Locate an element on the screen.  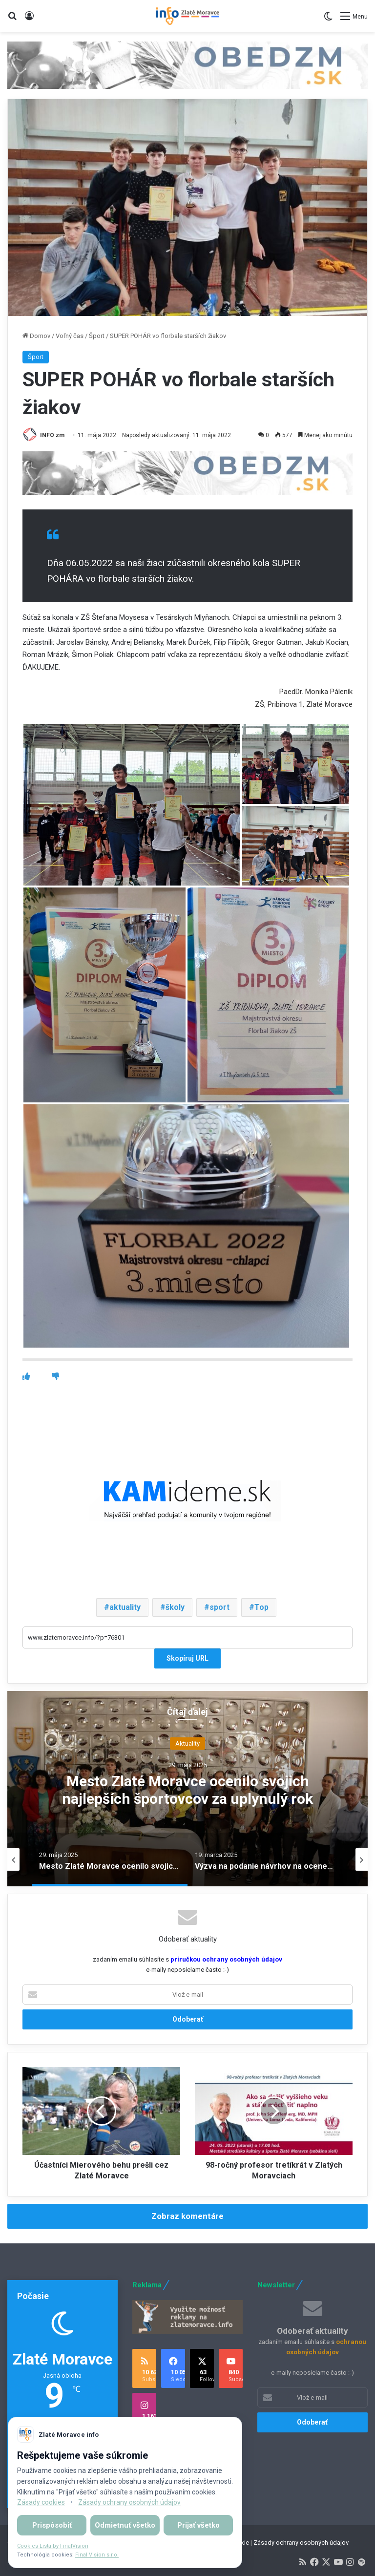
Voľný čas is located at coordinates (69, 335).